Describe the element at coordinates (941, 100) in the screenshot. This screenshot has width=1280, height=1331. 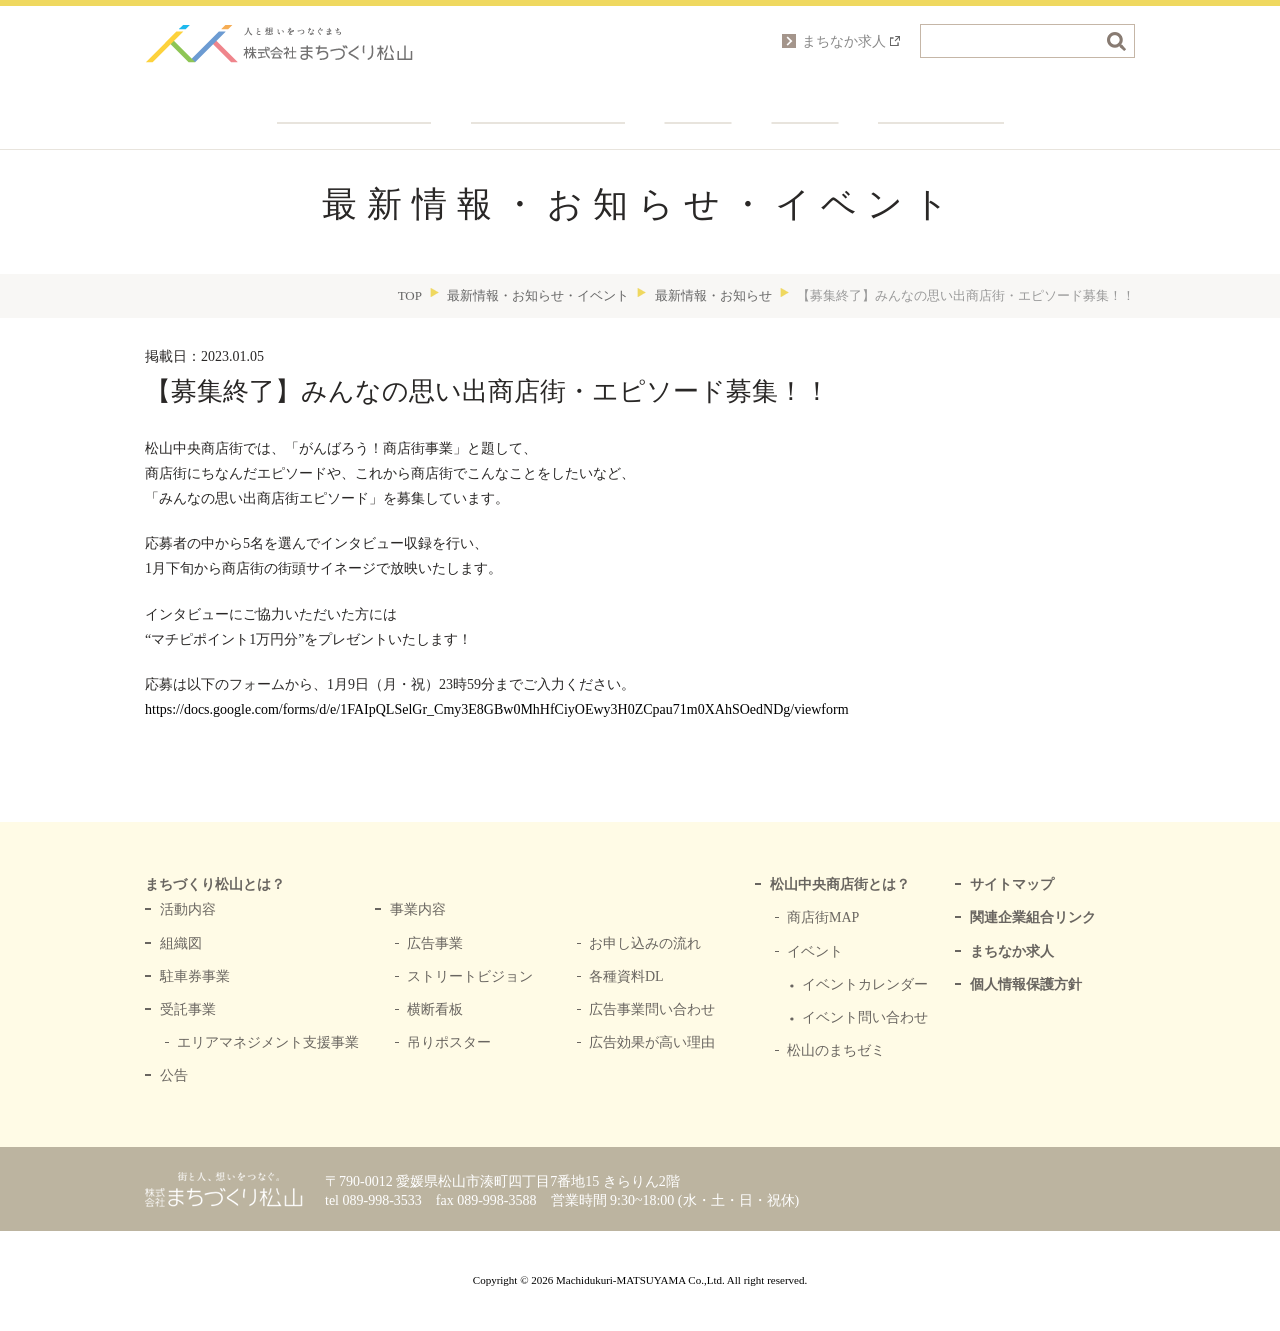
I see `各種お問い合わせ` at that location.